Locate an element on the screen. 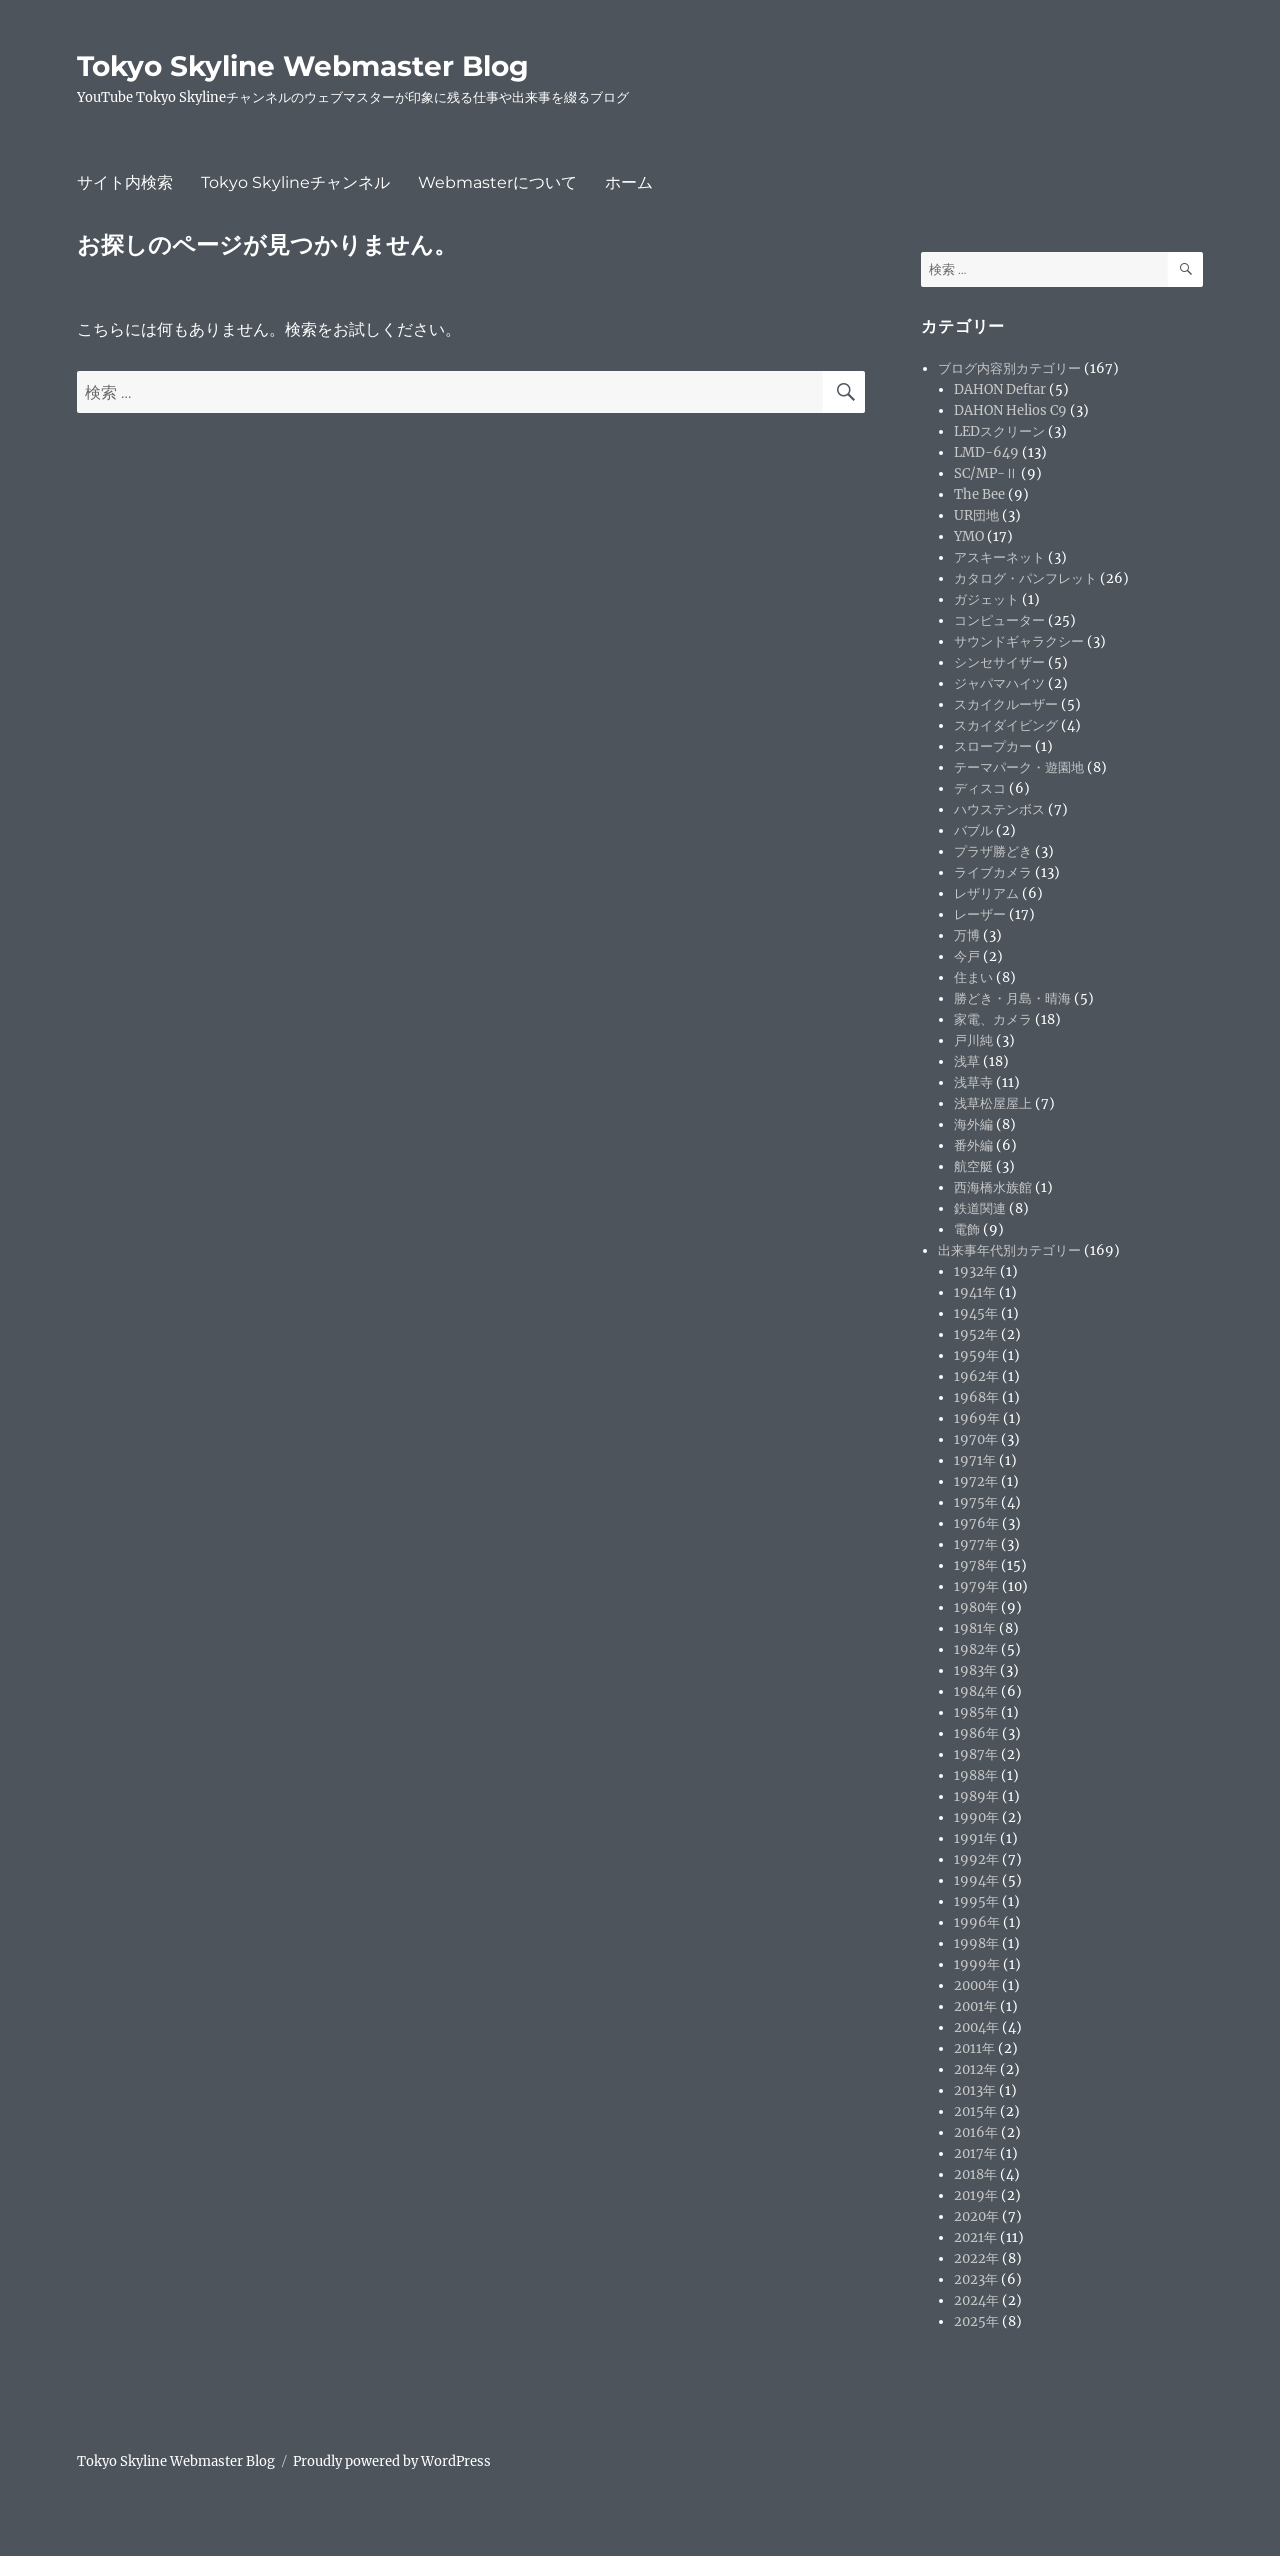 Image resolution: width=1280 pixels, height=2556 pixels. スロープカー is located at coordinates (993, 746).